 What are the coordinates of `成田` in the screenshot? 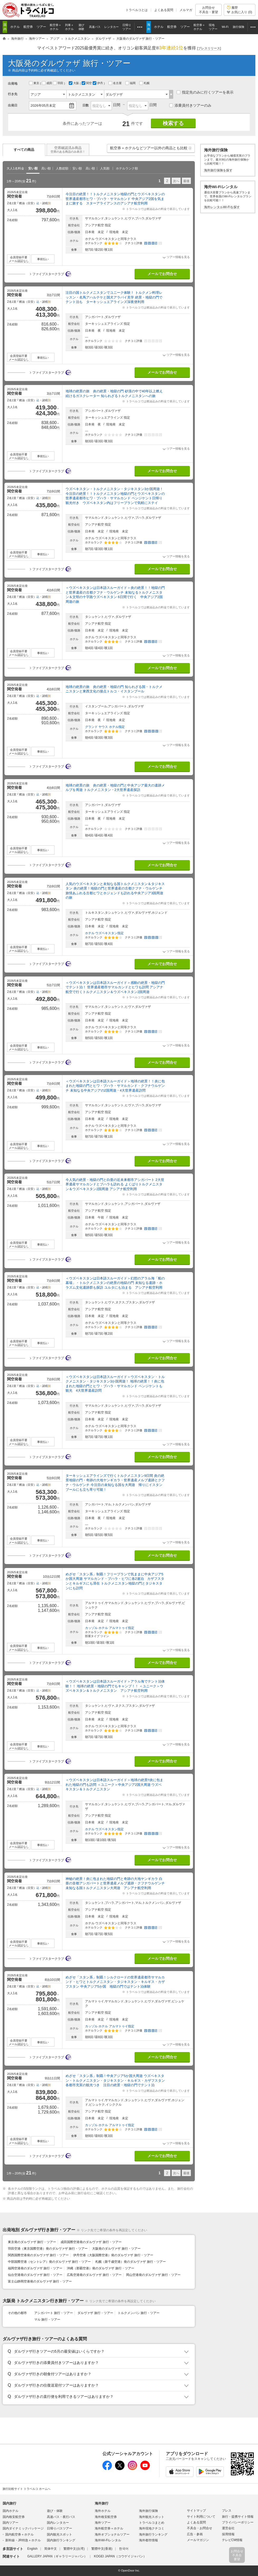 It's located at (47, 83).